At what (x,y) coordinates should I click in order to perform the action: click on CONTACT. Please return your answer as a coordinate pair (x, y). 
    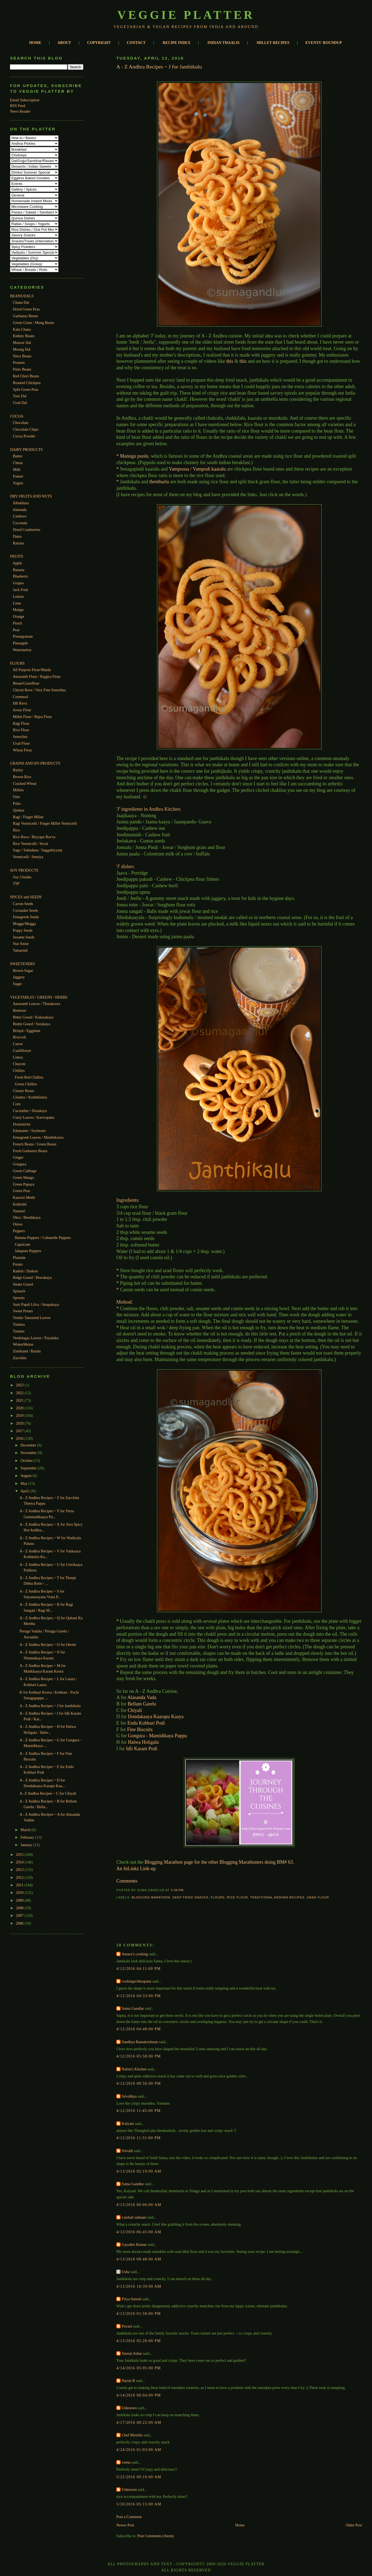
    Looking at the image, I should click on (136, 42).